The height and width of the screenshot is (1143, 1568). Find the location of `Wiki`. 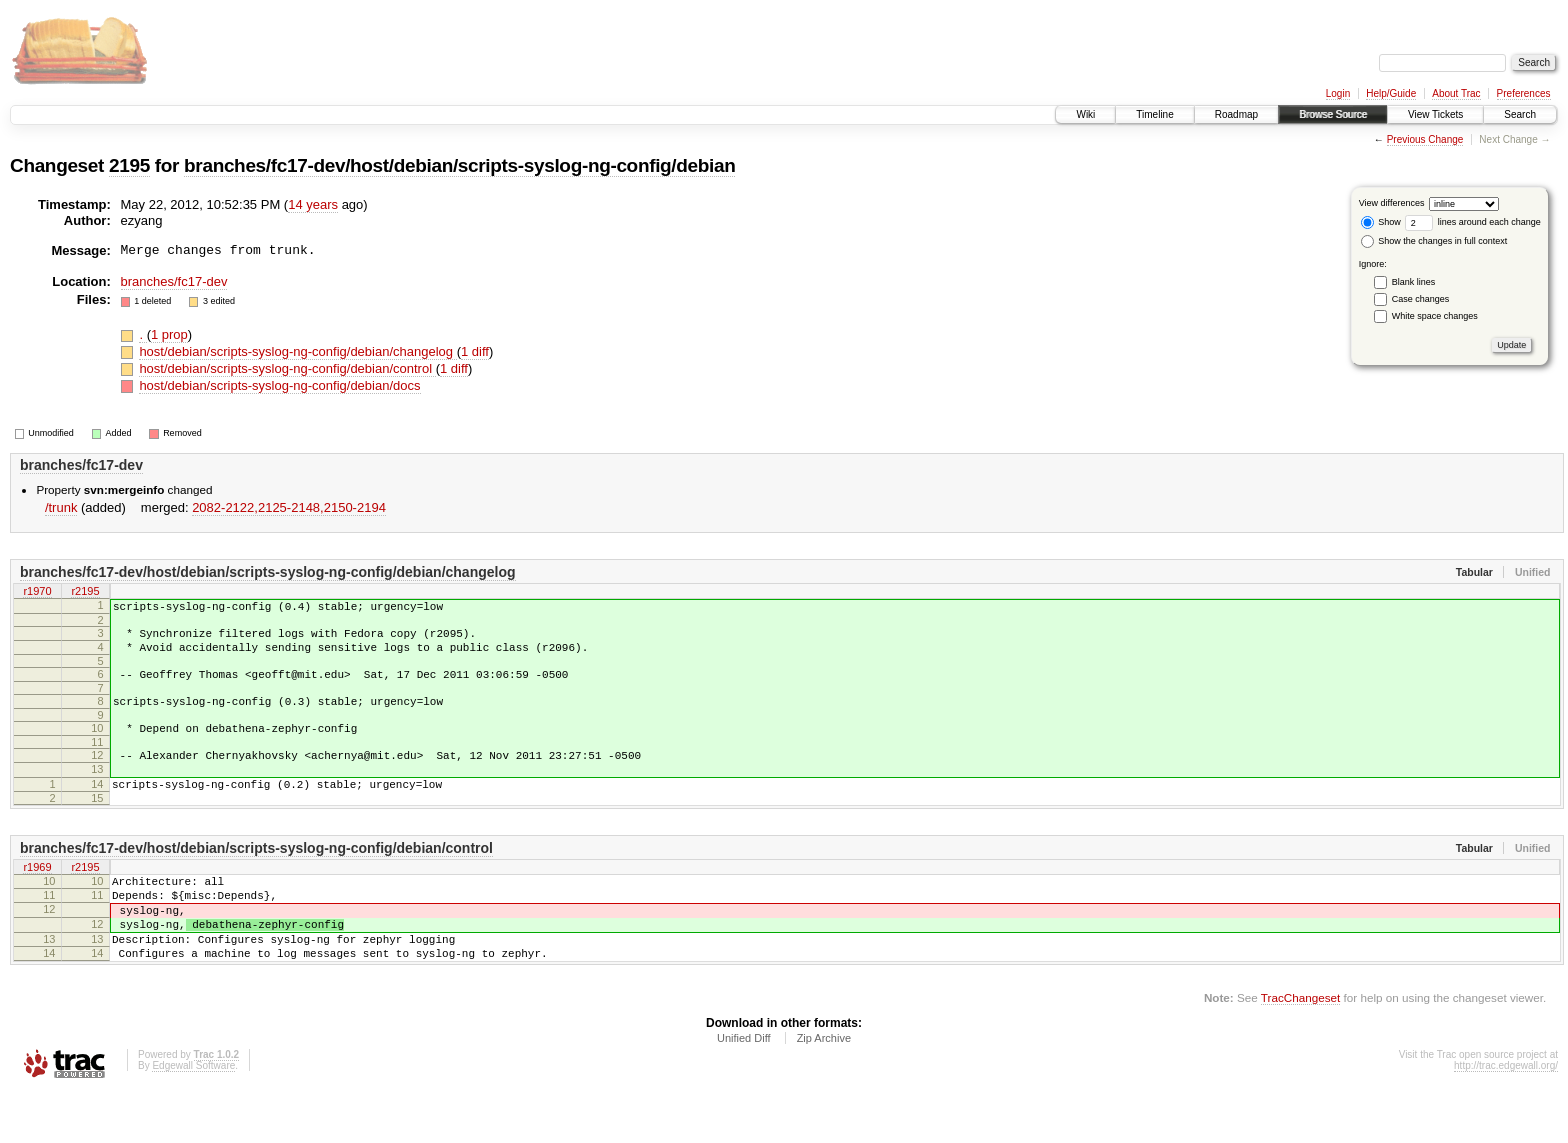

Wiki is located at coordinates (1085, 114).